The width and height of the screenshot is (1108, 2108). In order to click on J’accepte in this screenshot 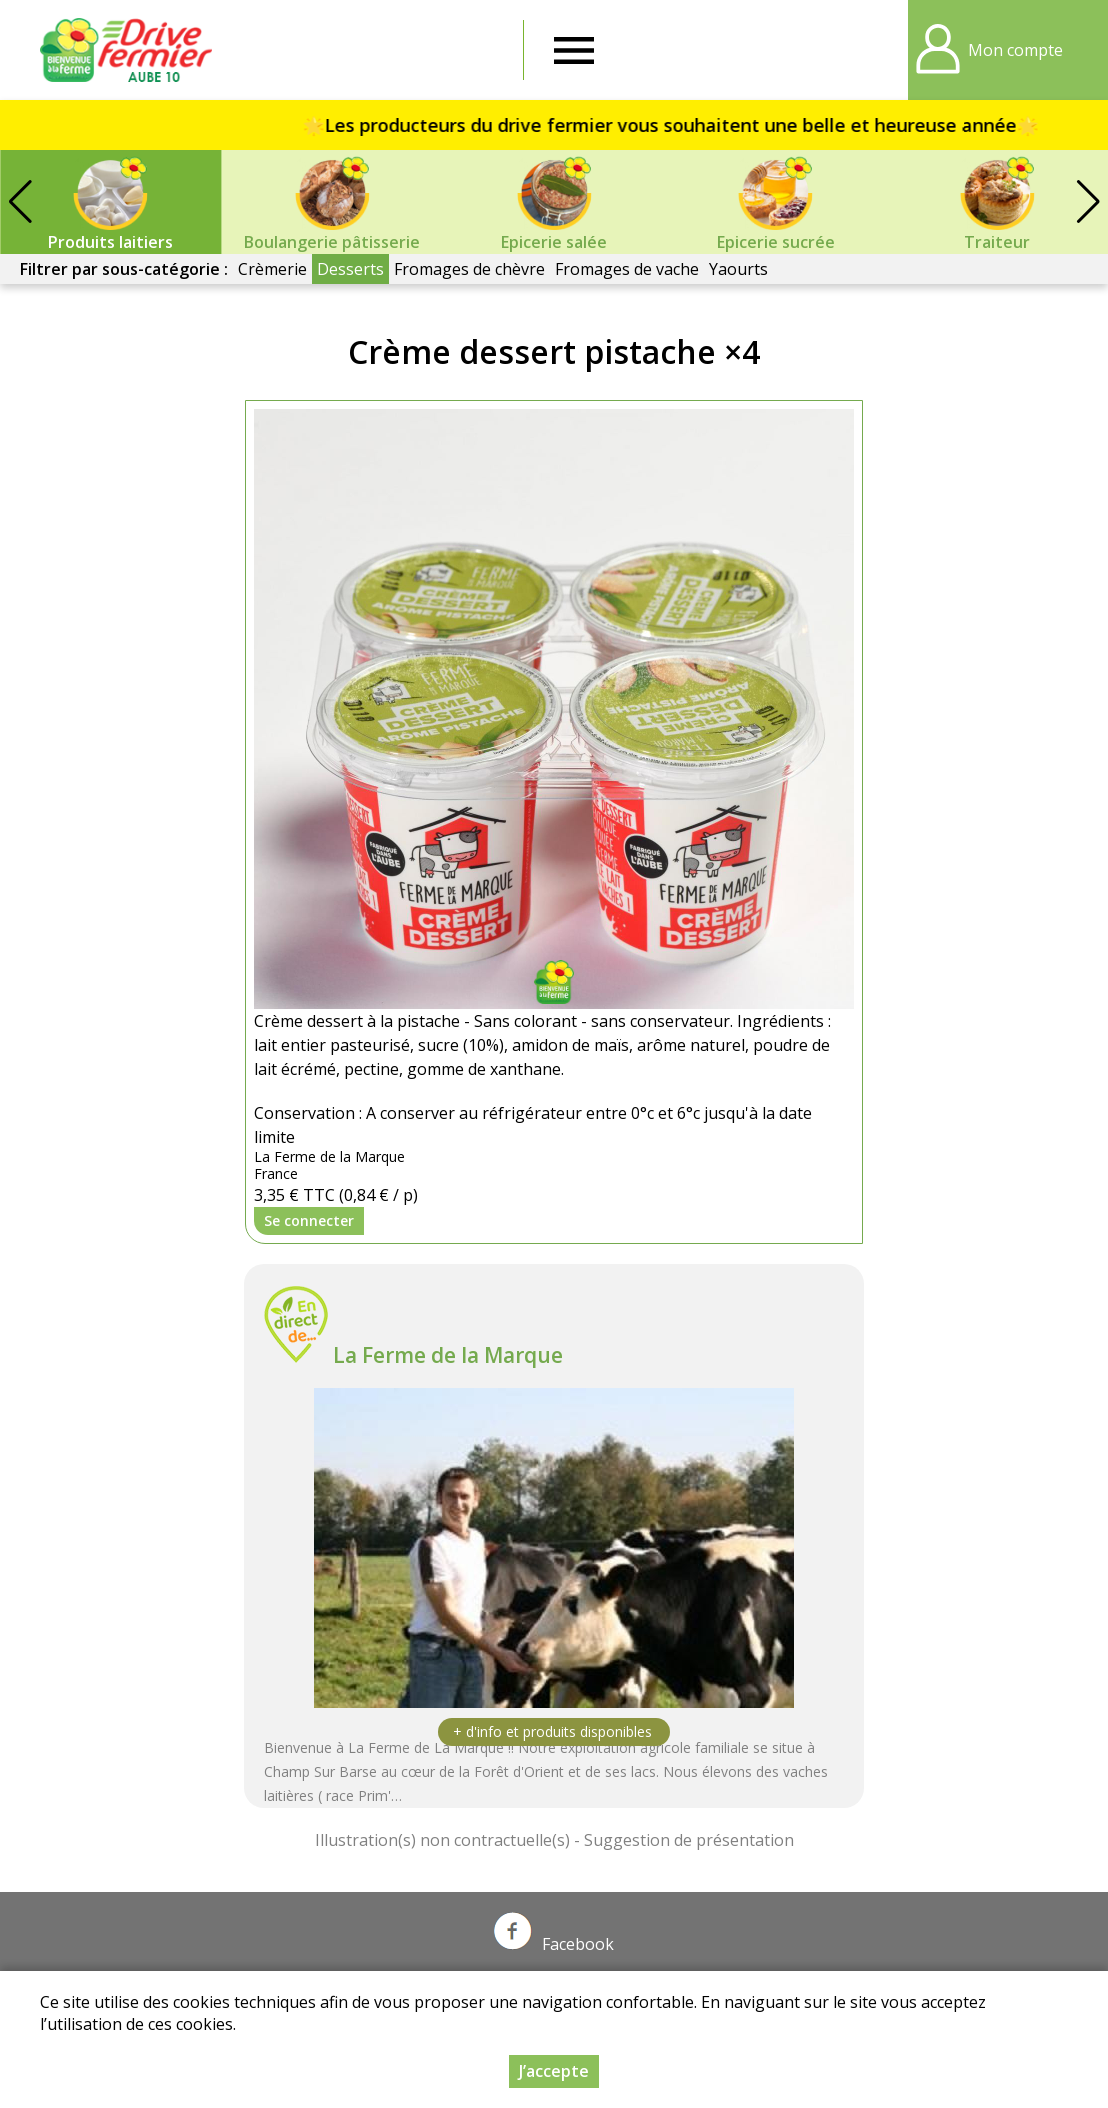, I will do `click(554, 2071)`.